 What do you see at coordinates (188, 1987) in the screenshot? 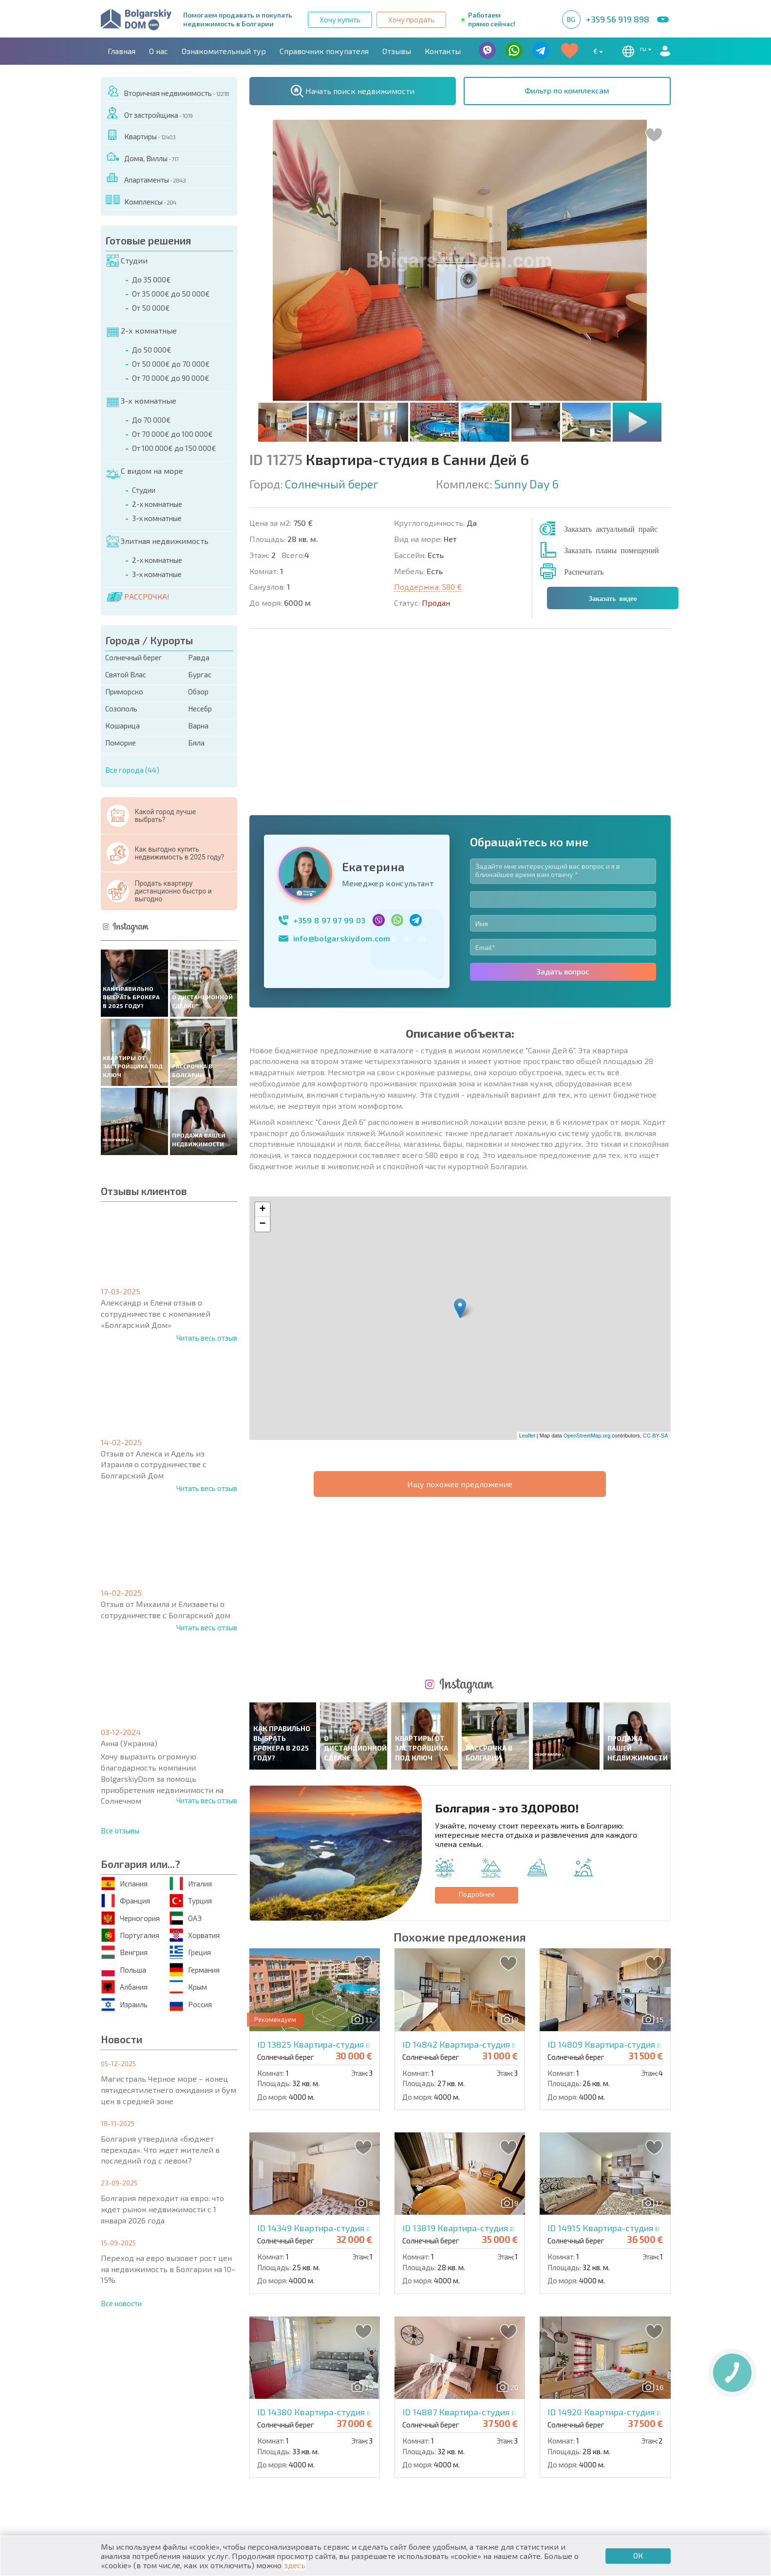
I see `Крым` at bounding box center [188, 1987].